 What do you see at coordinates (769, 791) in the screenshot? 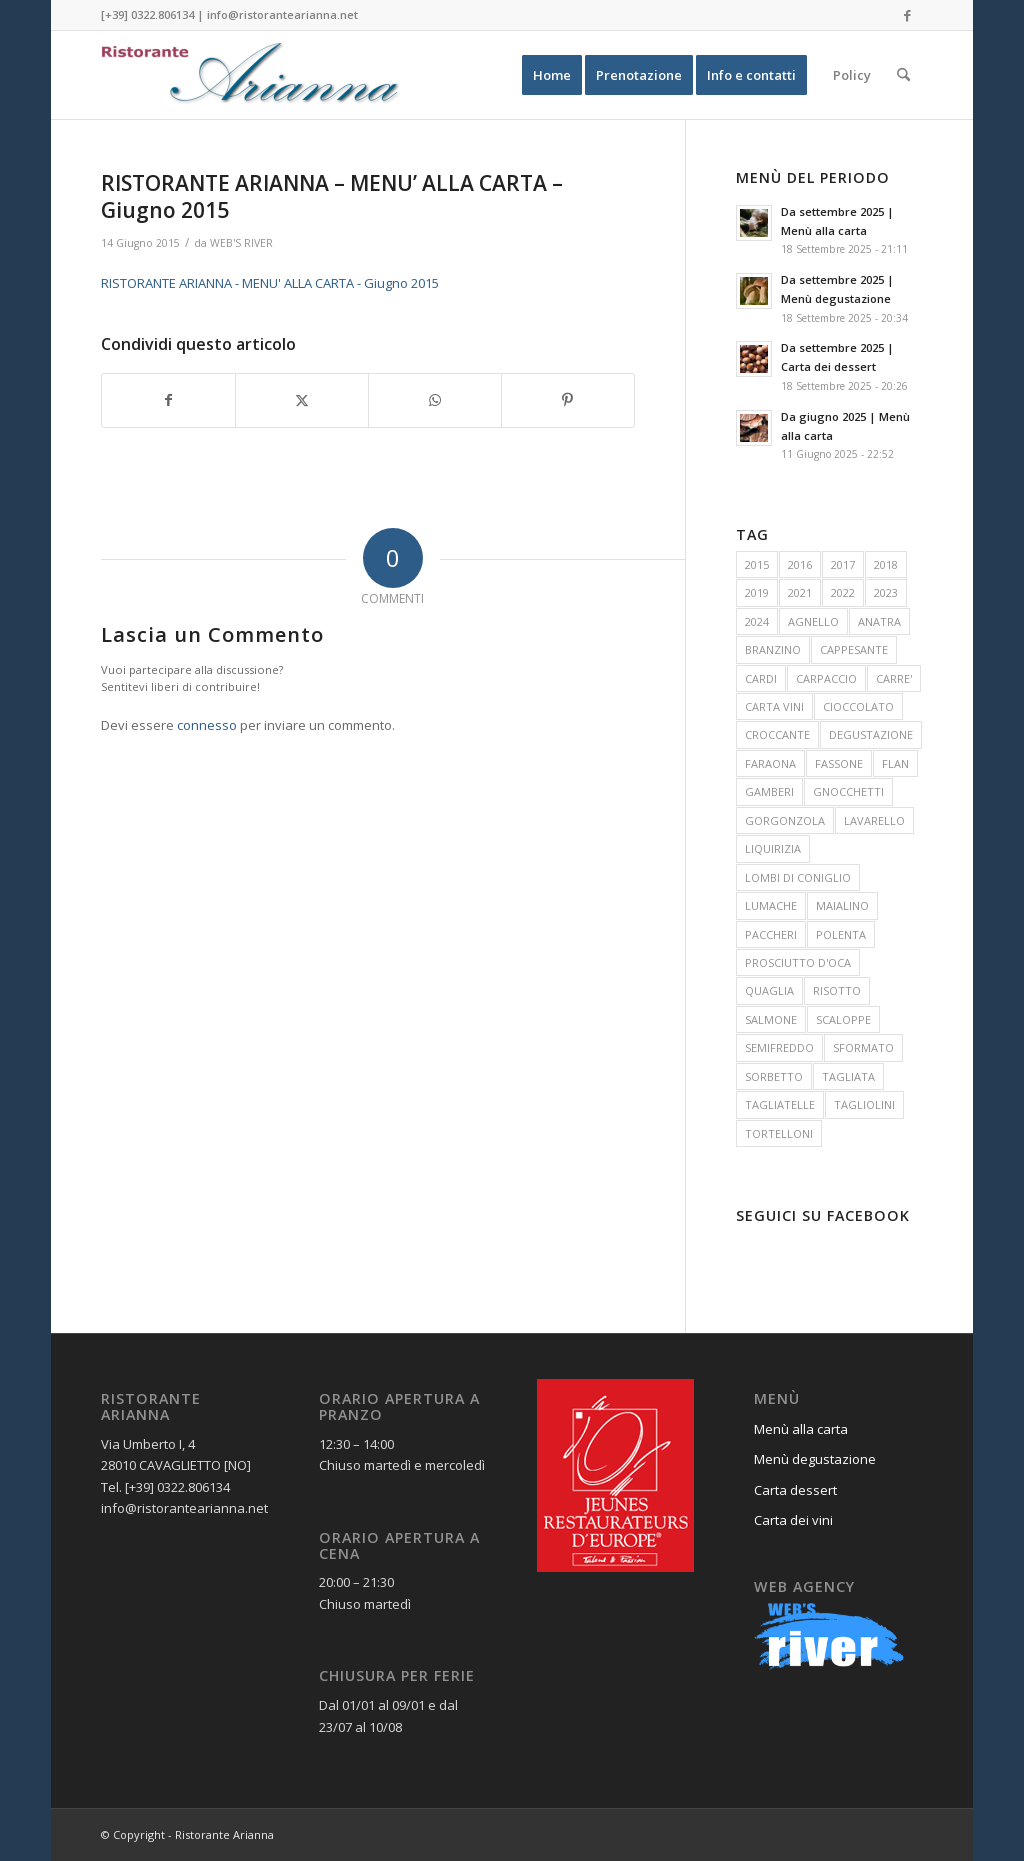
I see `GAMBERI [GAMBERI (48 elementi)]` at bounding box center [769, 791].